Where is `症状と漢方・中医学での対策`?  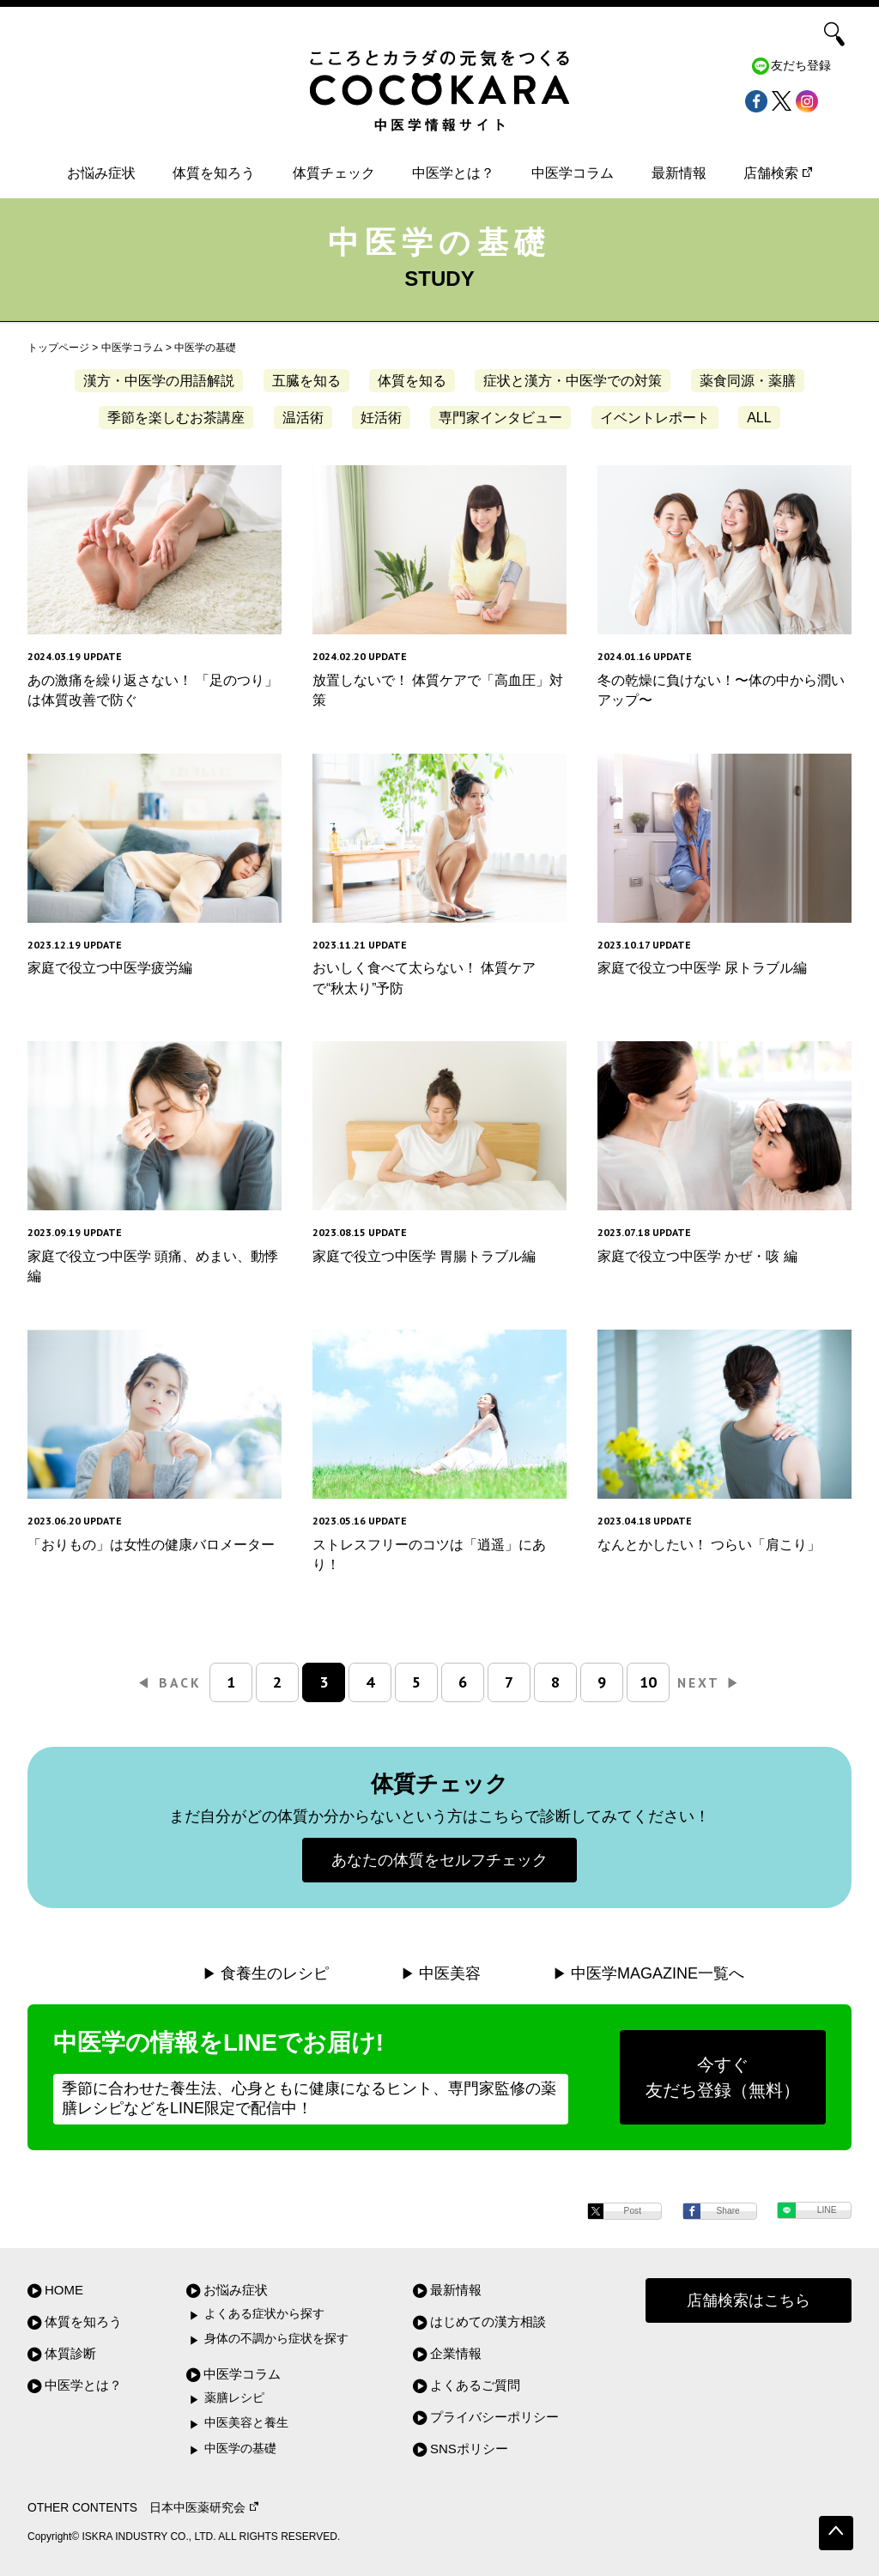
症状と漢方・中医学での対策 is located at coordinates (572, 380).